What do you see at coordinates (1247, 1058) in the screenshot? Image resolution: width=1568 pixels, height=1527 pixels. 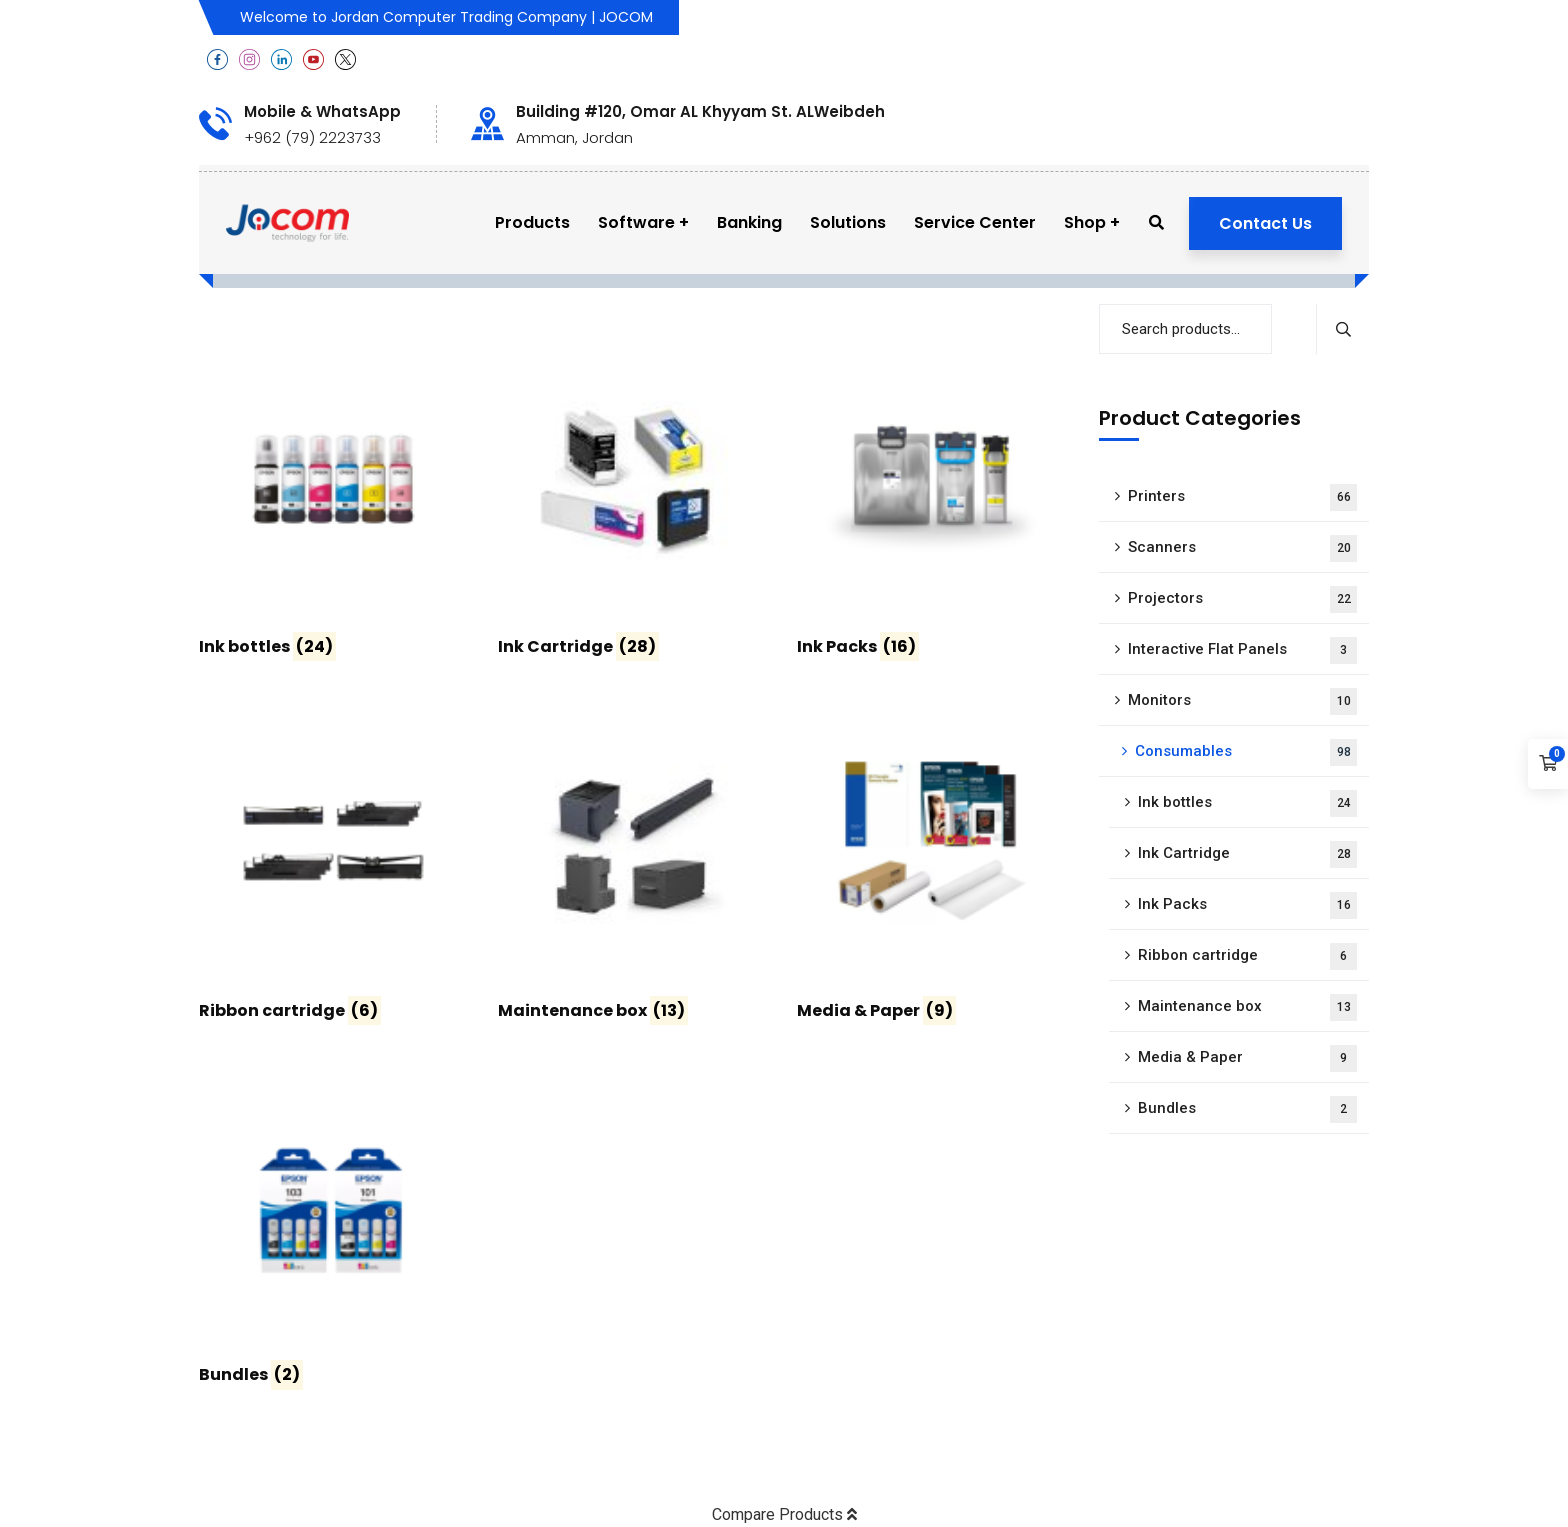 I see `Media & Paper` at bounding box center [1247, 1058].